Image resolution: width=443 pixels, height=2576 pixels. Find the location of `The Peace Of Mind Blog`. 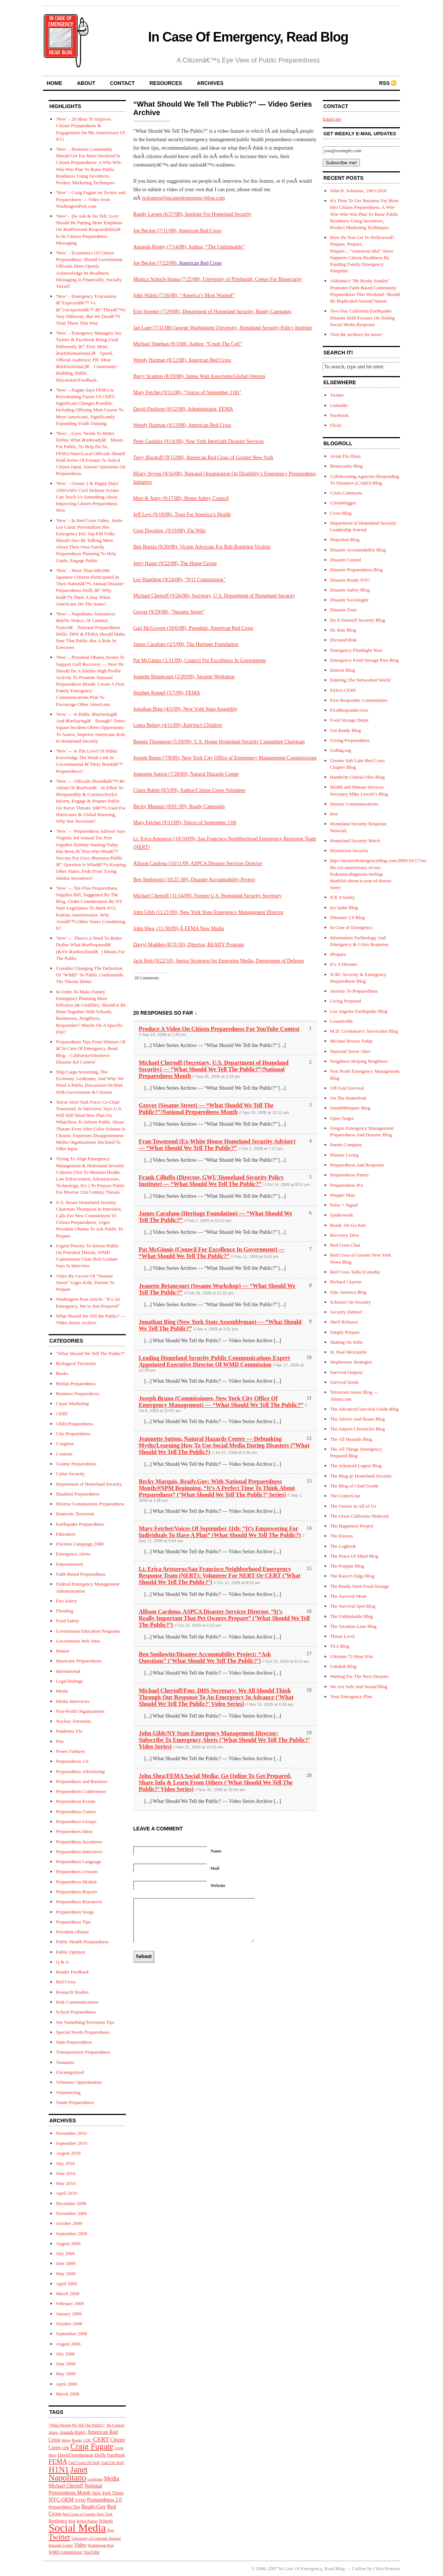

The Peace Of Mind Blog is located at coordinates (354, 1556).